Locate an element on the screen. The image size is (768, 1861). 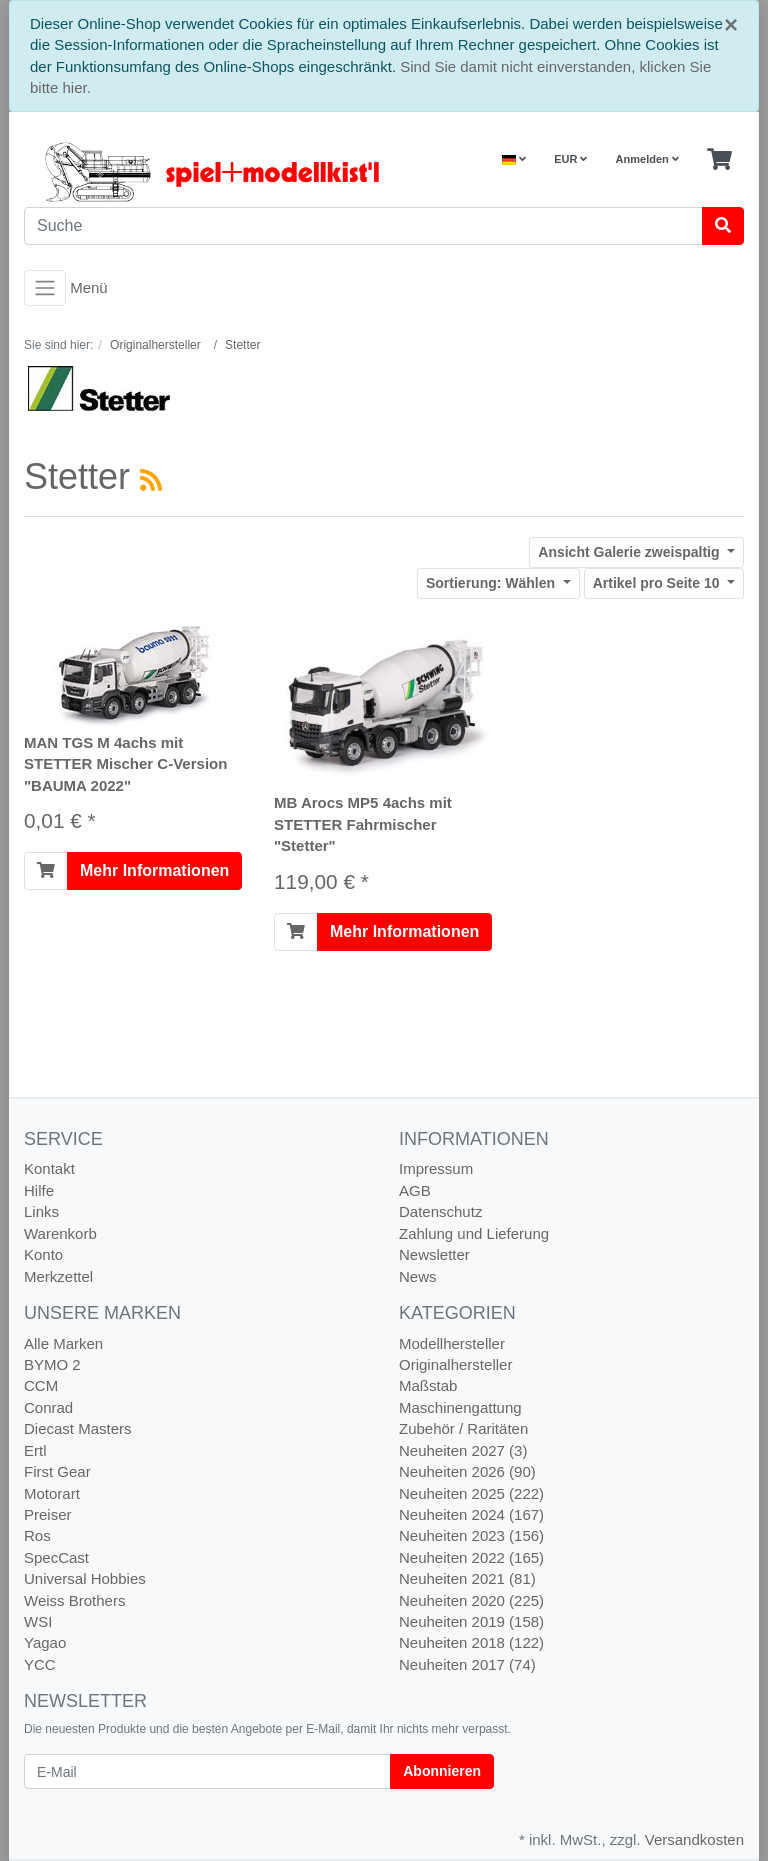
[RSS Current Category] is located at coordinates (151, 480).